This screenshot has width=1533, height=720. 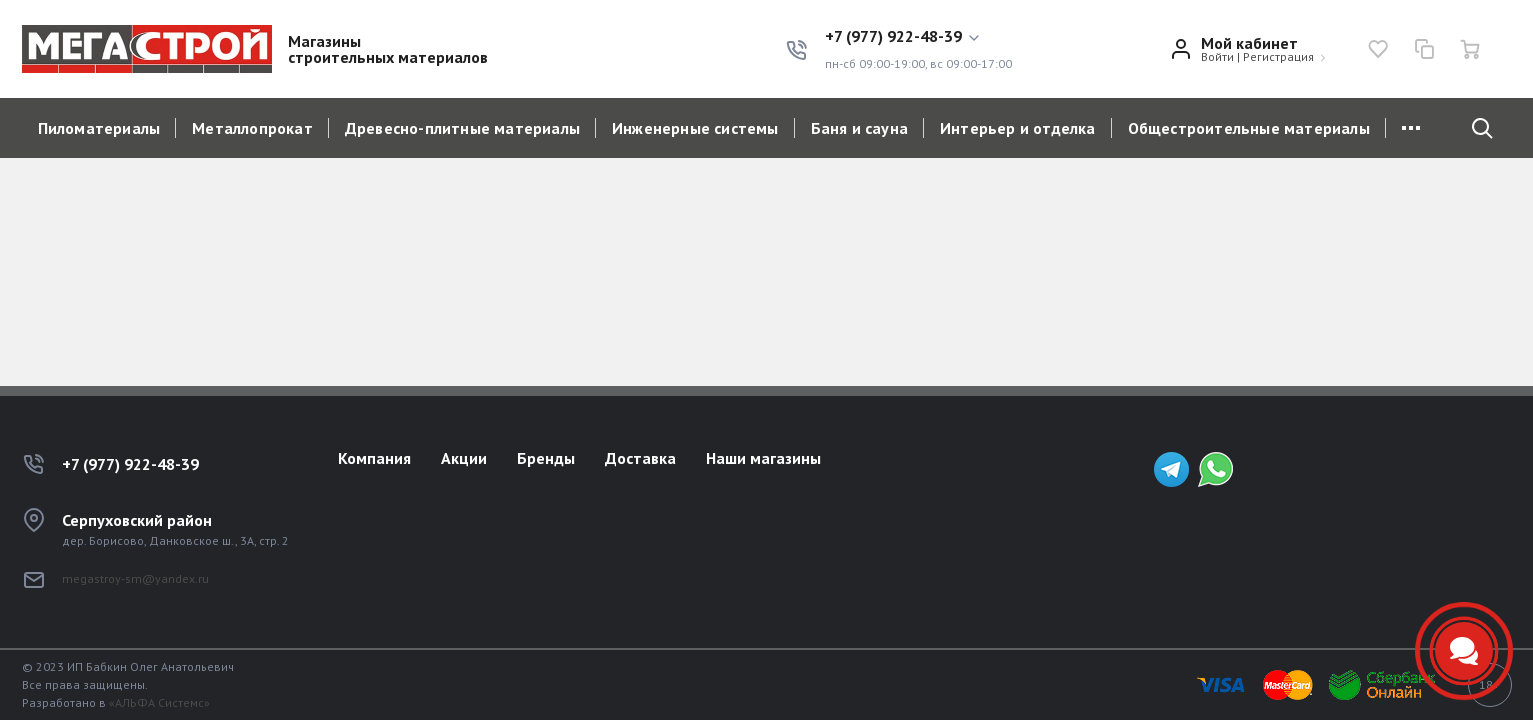 I want to click on Общестроительные материалы, so click(x=1249, y=128).